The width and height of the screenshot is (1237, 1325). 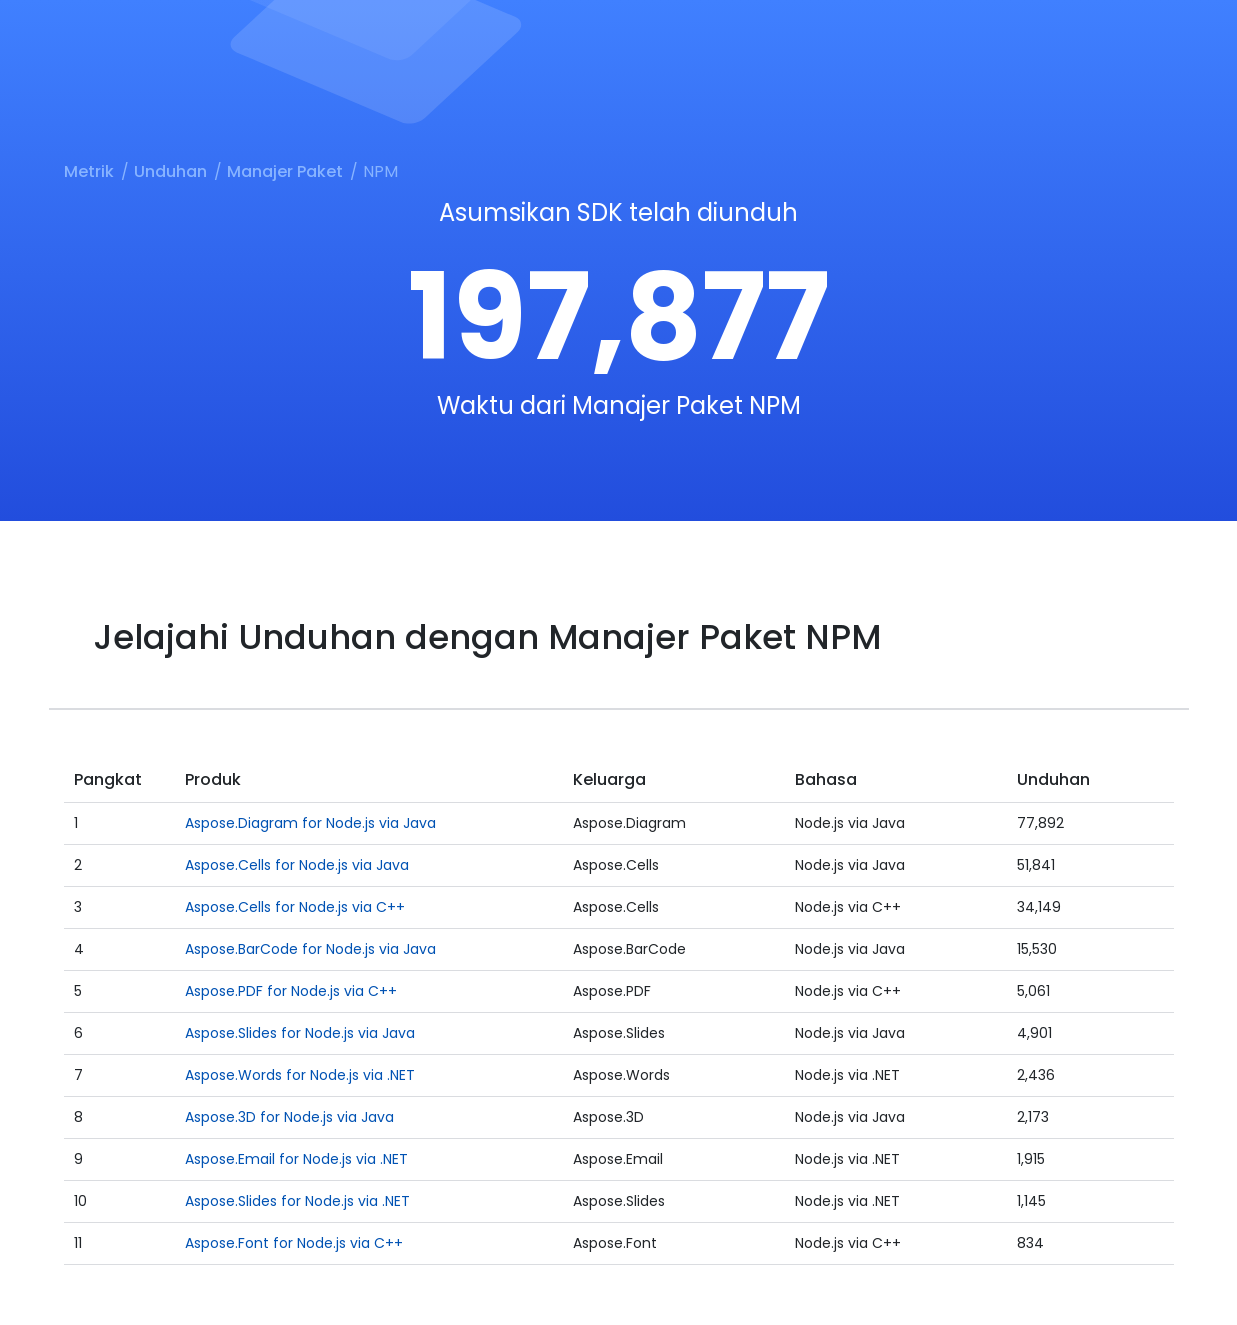 What do you see at coordinates (170, 171) in the screenshot?
I see `Unduhan` at bounding box center [170, 171].